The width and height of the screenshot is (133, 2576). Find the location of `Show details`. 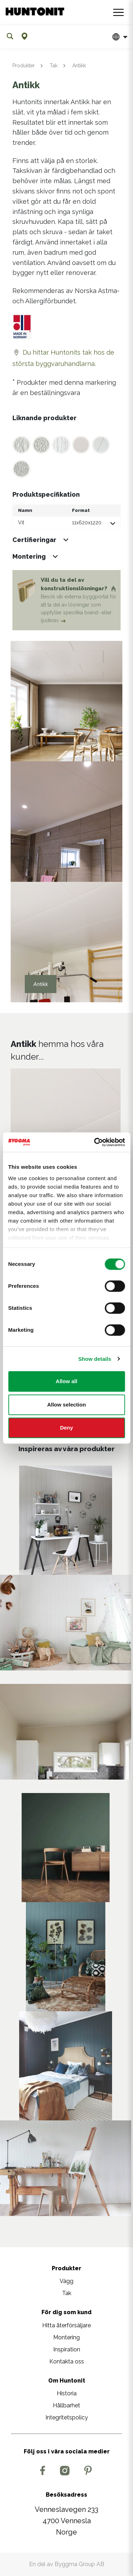

Show details is located at coordinates (94, 1359).